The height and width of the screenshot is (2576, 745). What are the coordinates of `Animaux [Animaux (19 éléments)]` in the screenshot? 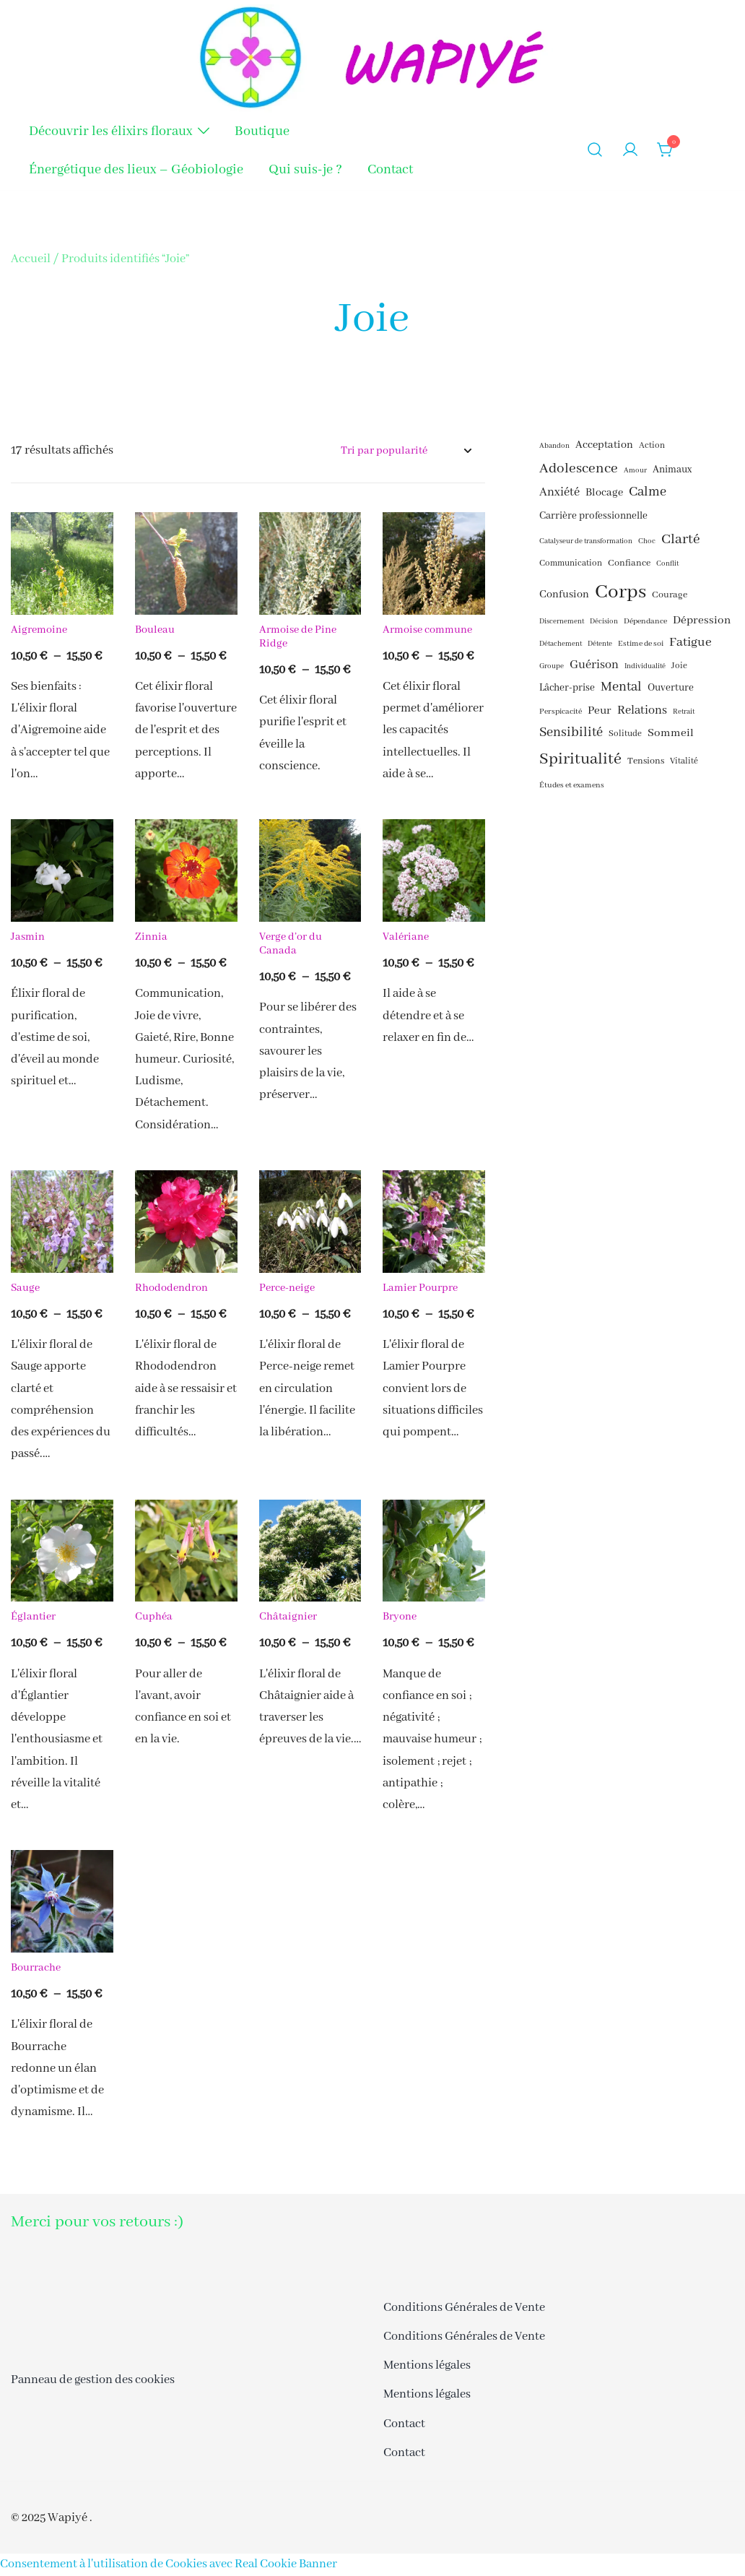 It's located at (672, 469).